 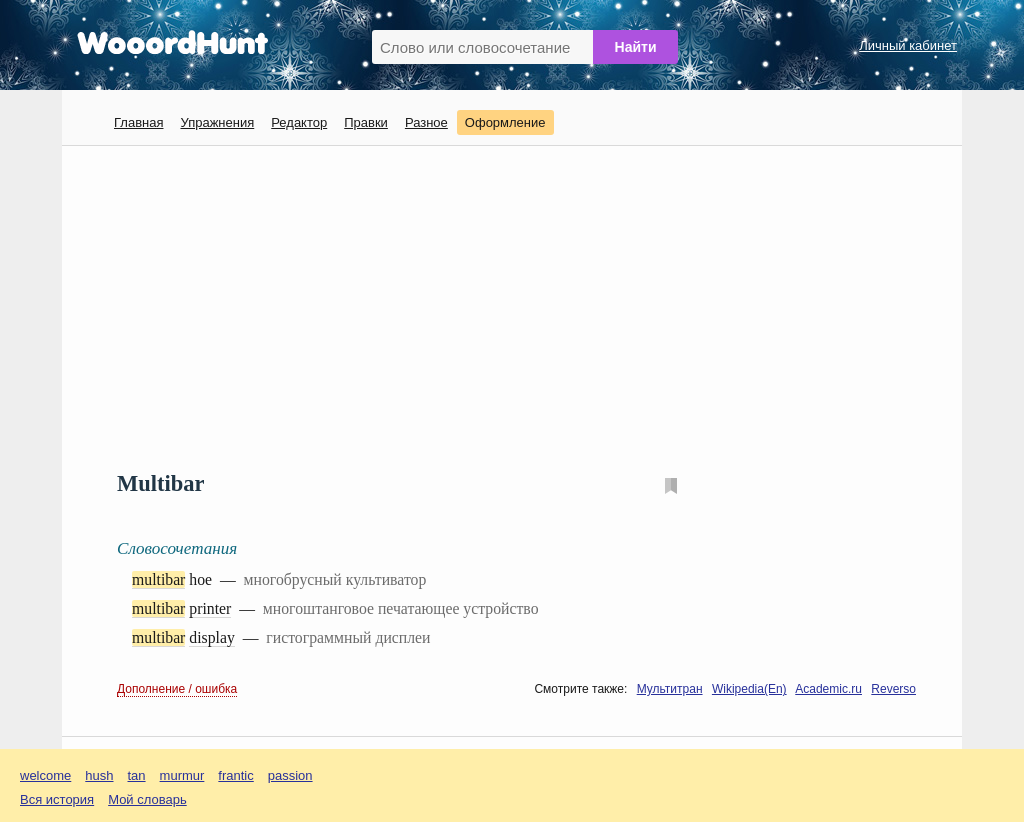 I want to click on [Advertisement], so click(x=519, y=306).